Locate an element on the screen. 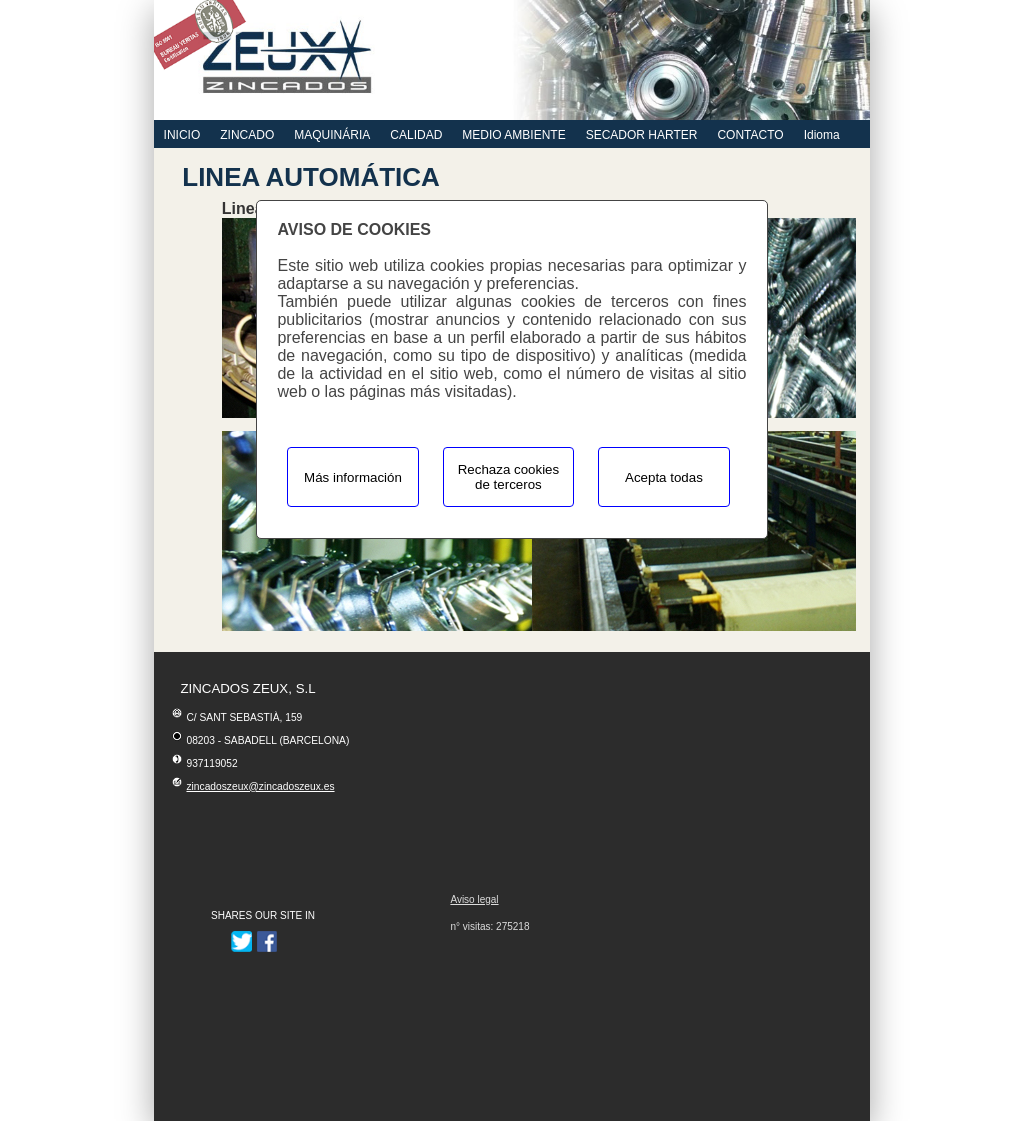 The image size is (1024, 1121). CALIDAD is located at coordinates (416, 135).